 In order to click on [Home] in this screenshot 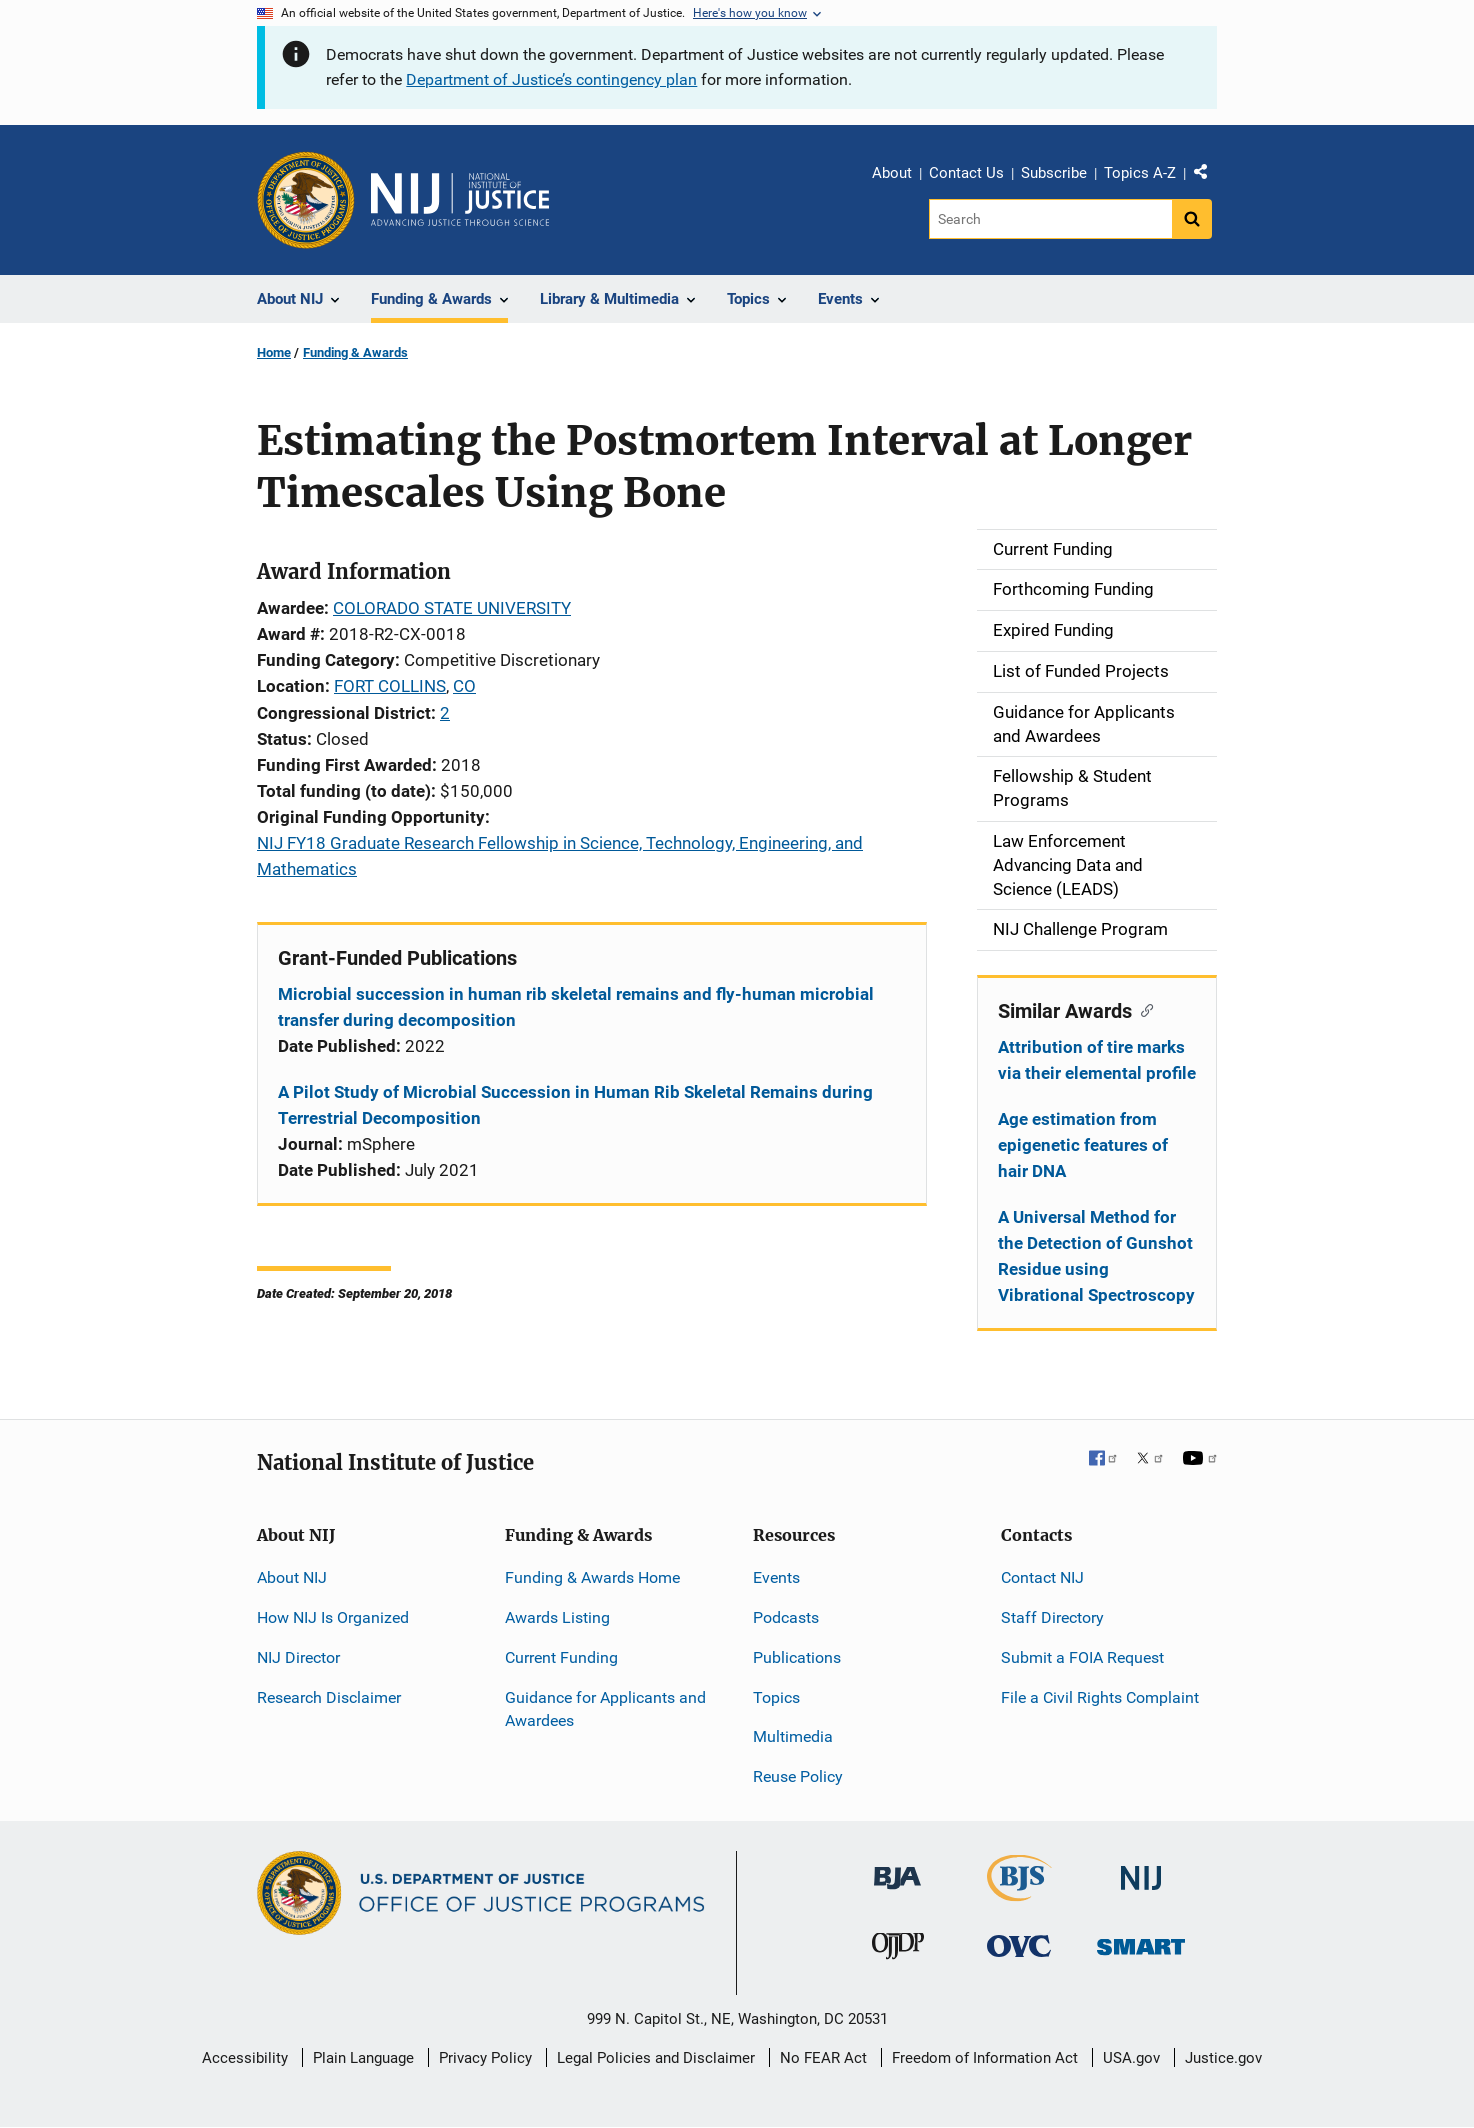, I will do `click(460, 200)`.